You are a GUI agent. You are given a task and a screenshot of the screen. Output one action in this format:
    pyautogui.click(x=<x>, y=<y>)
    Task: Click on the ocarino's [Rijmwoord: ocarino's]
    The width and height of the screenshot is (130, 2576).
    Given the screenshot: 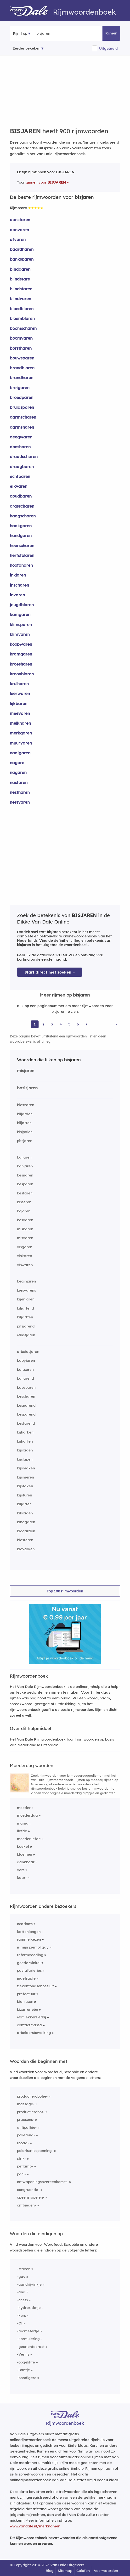 What is the action you would take?
    pyautogui.click(x=25, y=1923)
    